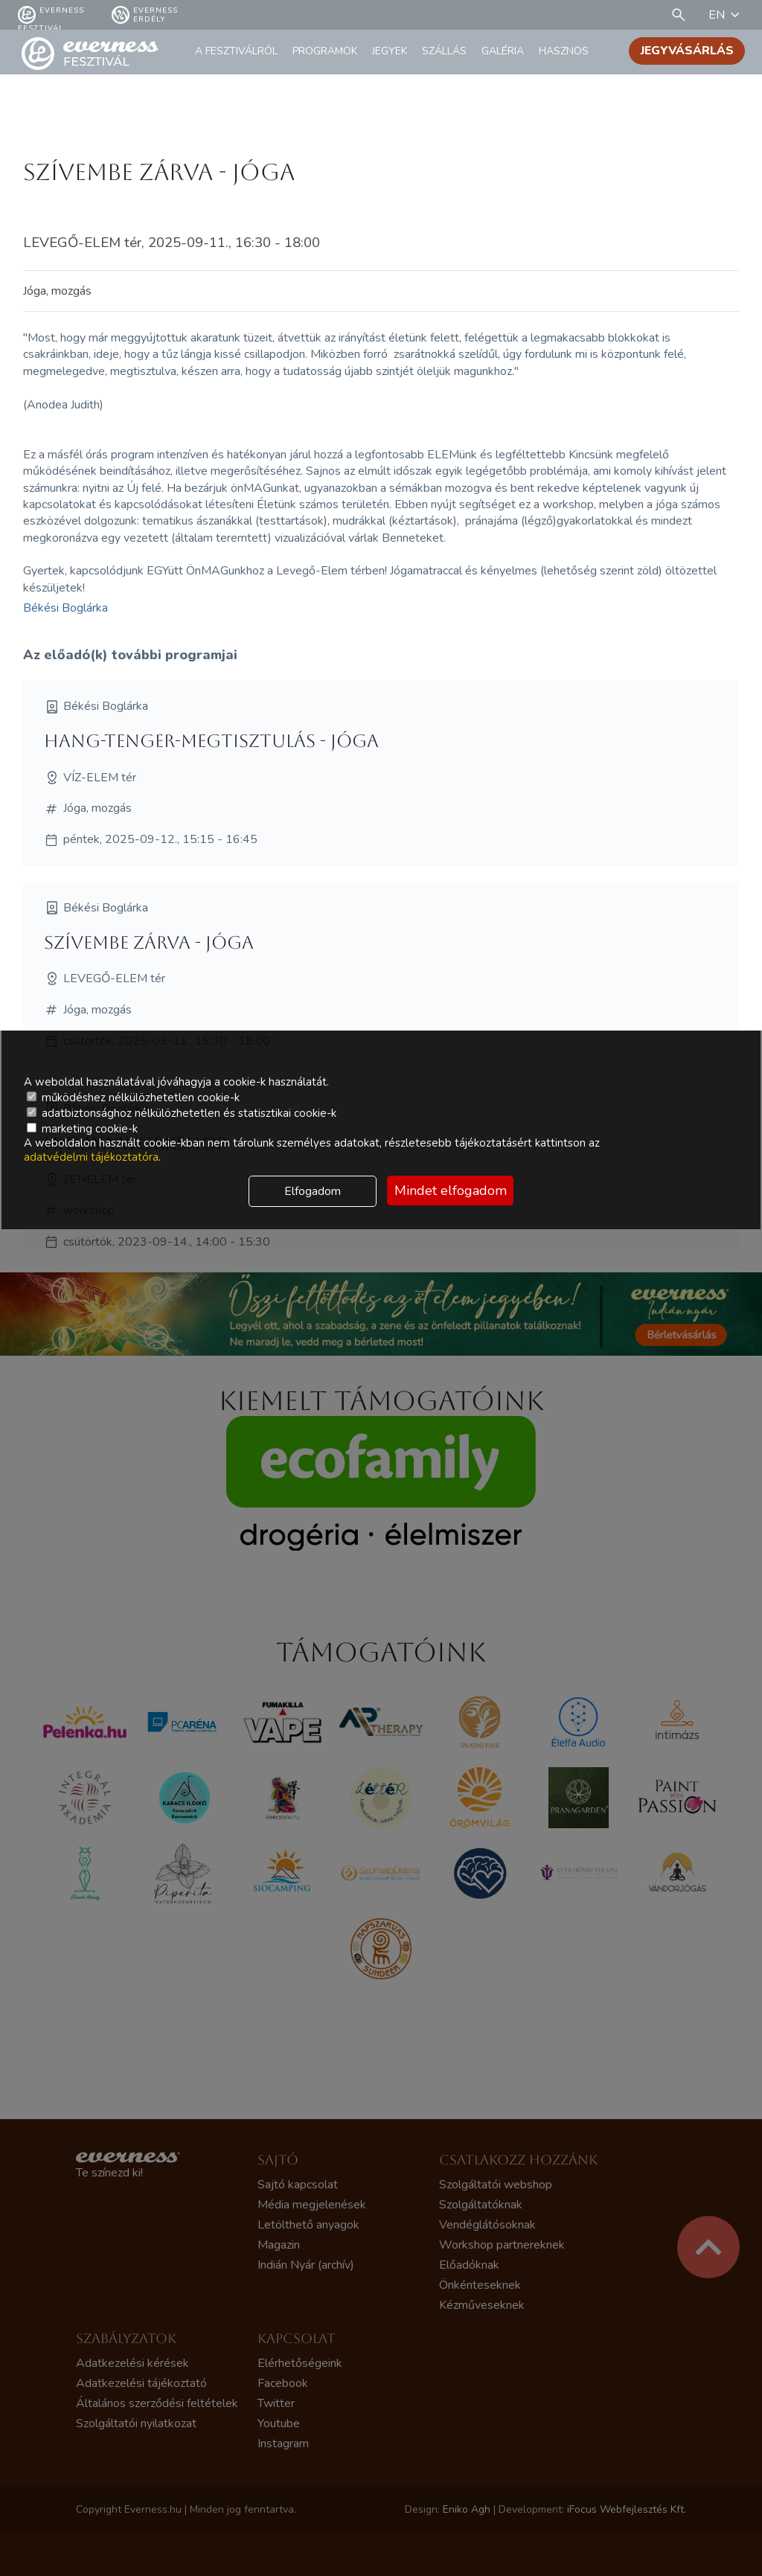  What do you see at coordinates (91, 1157) in the screenshot?
I see `adatvédelmi tájékoztatóra` at bounding box center [91, 1157].